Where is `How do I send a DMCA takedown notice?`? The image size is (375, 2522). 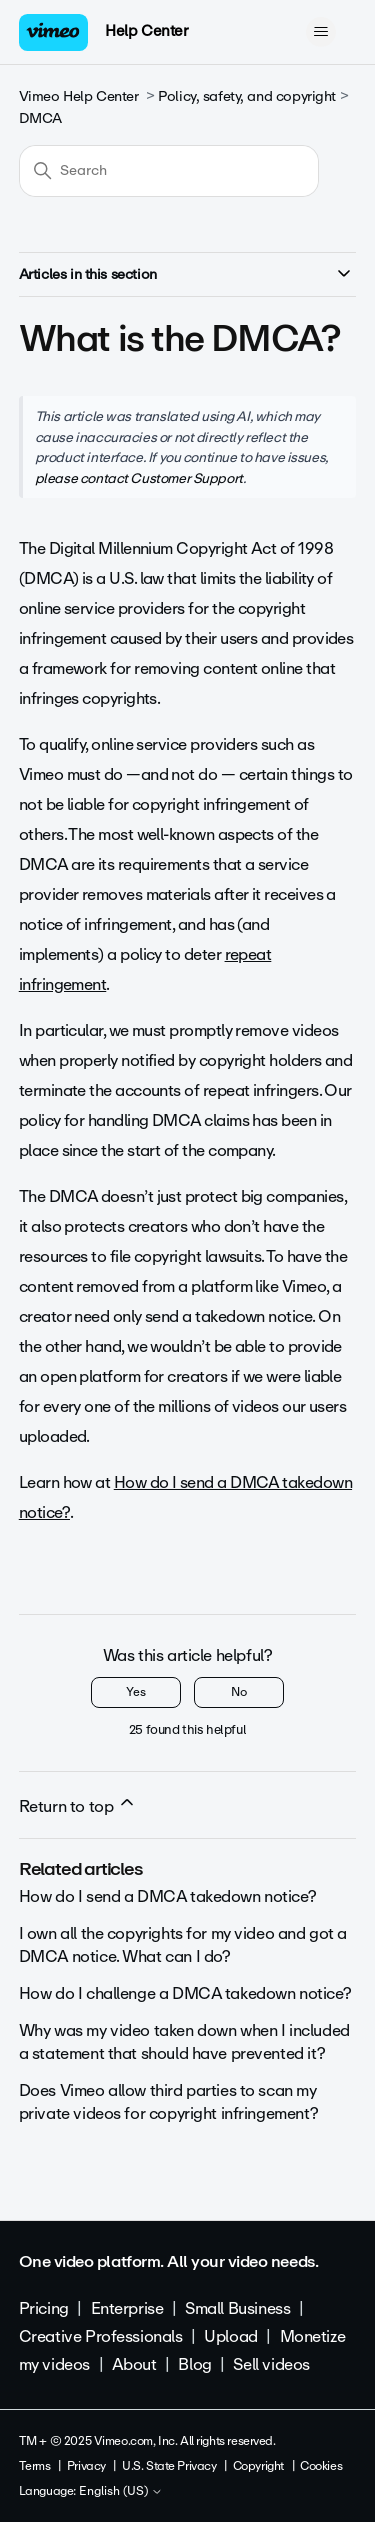
How do I send a DMCA takedown notice? is located at coordinates (167, 1896).